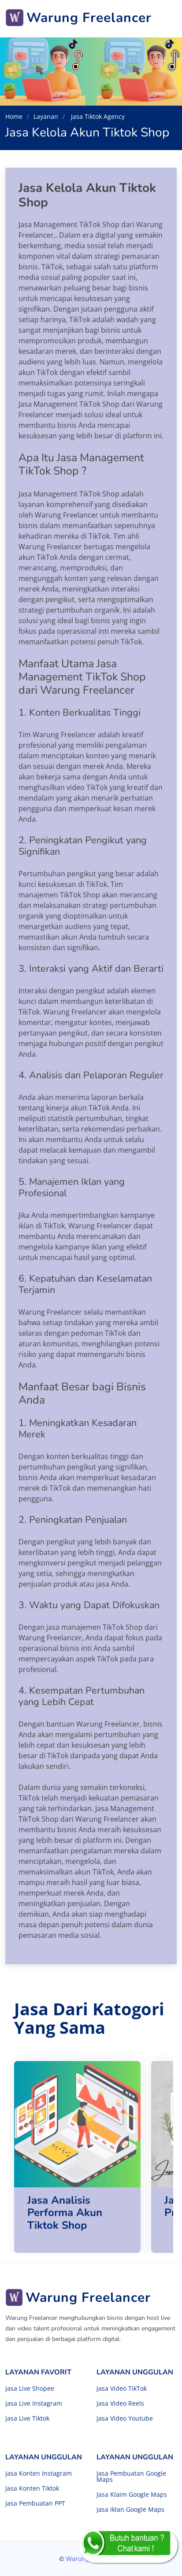  What do you see at coordinates (29, 2388) in the screenshot?
I see `Jasa Live Shopee` at bounding box center [29, 2388].